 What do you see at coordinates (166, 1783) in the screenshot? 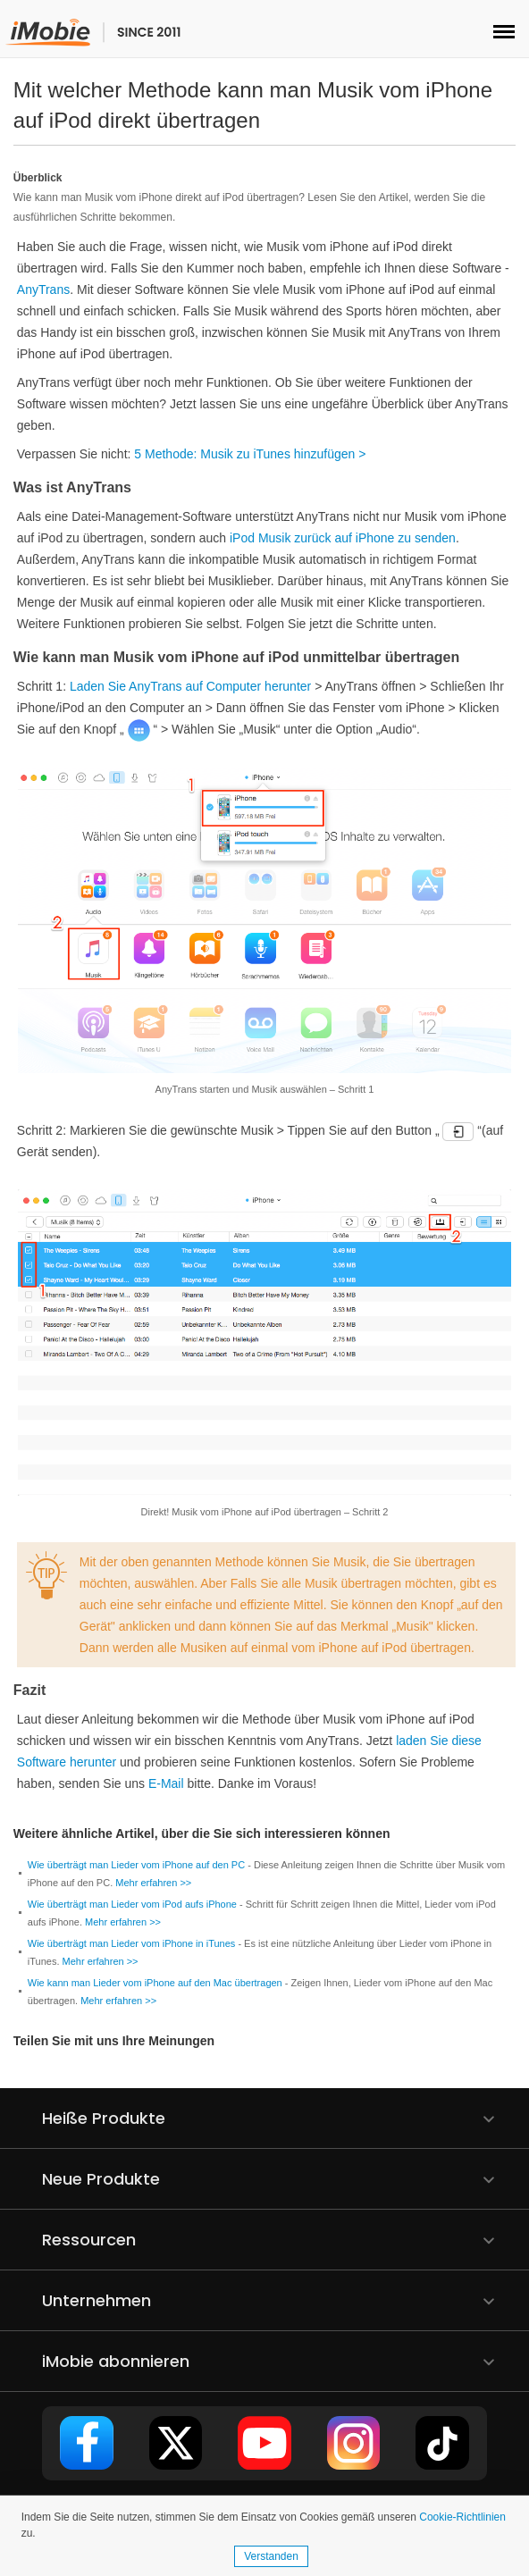
I see `E-Mail` at bounding box center [166, 1783].